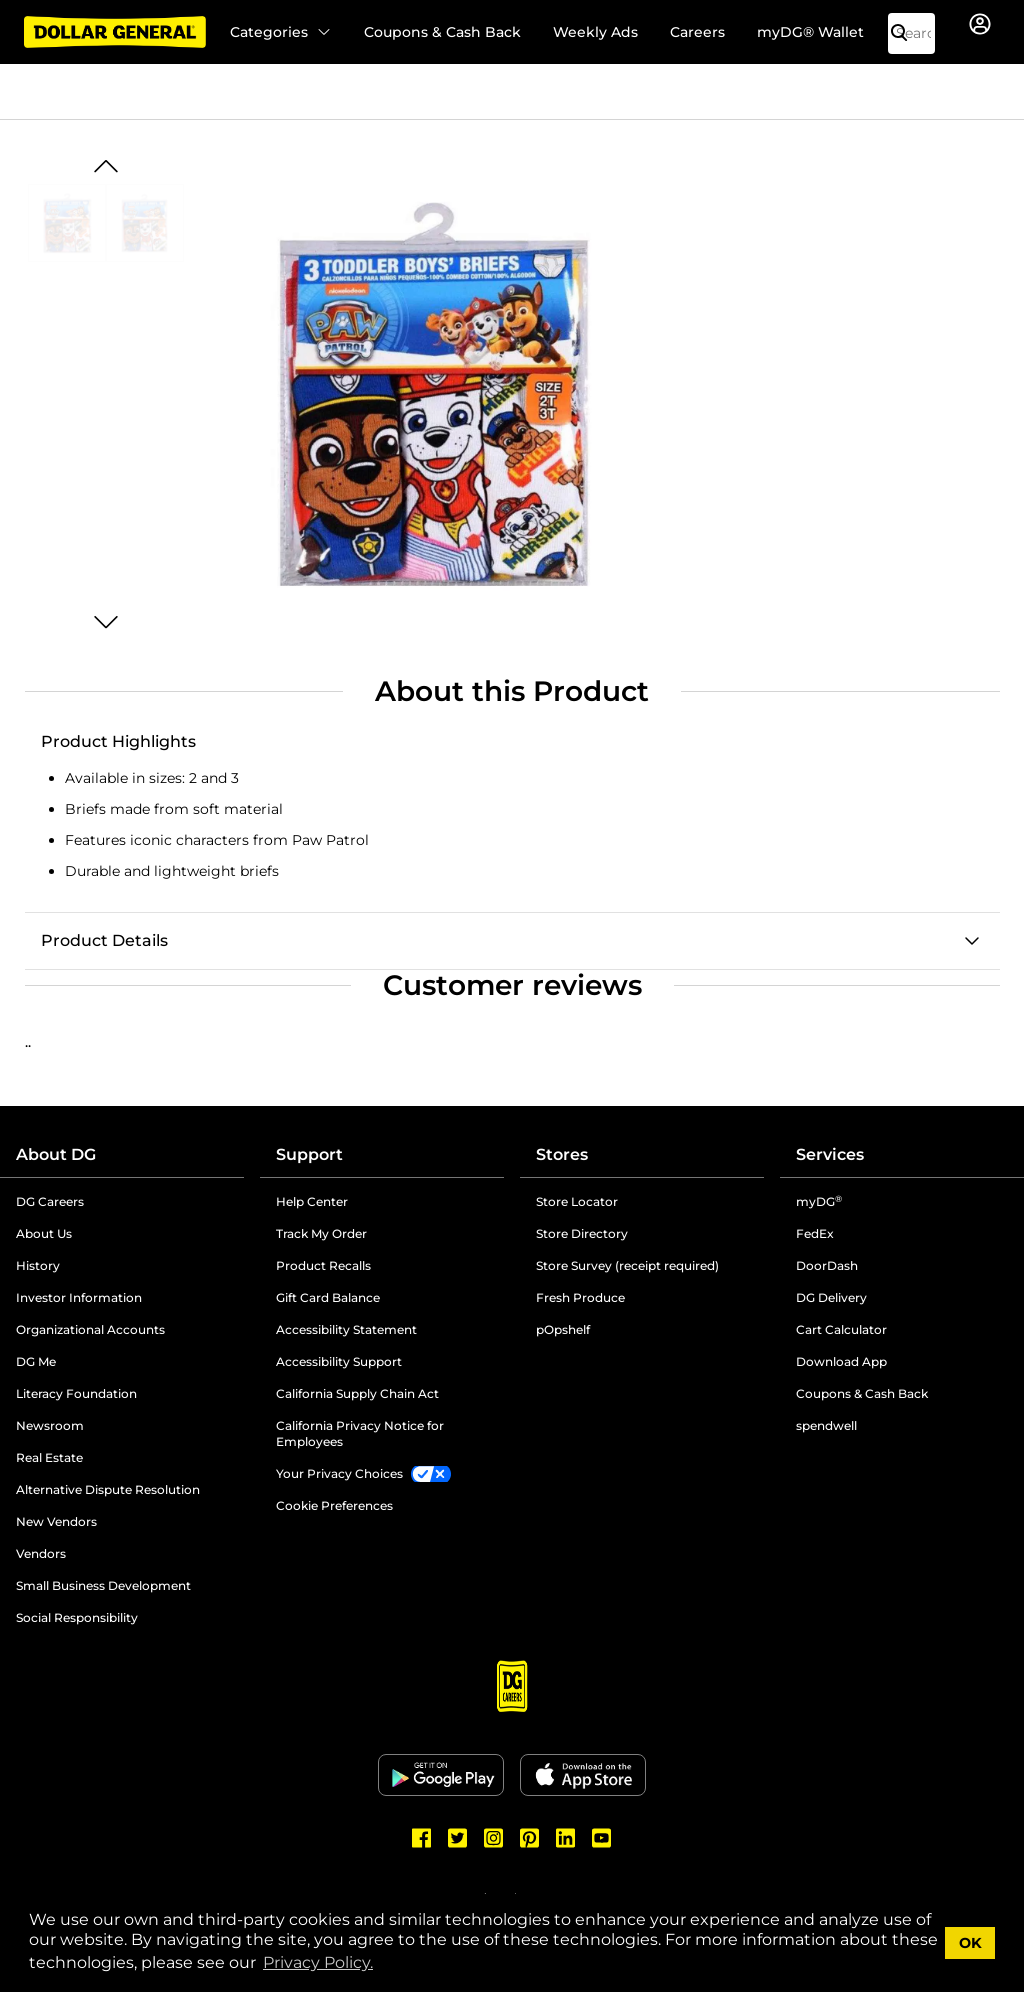 This screenshot has height=1992, width=1024. Describe the element at coordinates (970, 1943) in the screenshot. I see `OK [button]` at that location.